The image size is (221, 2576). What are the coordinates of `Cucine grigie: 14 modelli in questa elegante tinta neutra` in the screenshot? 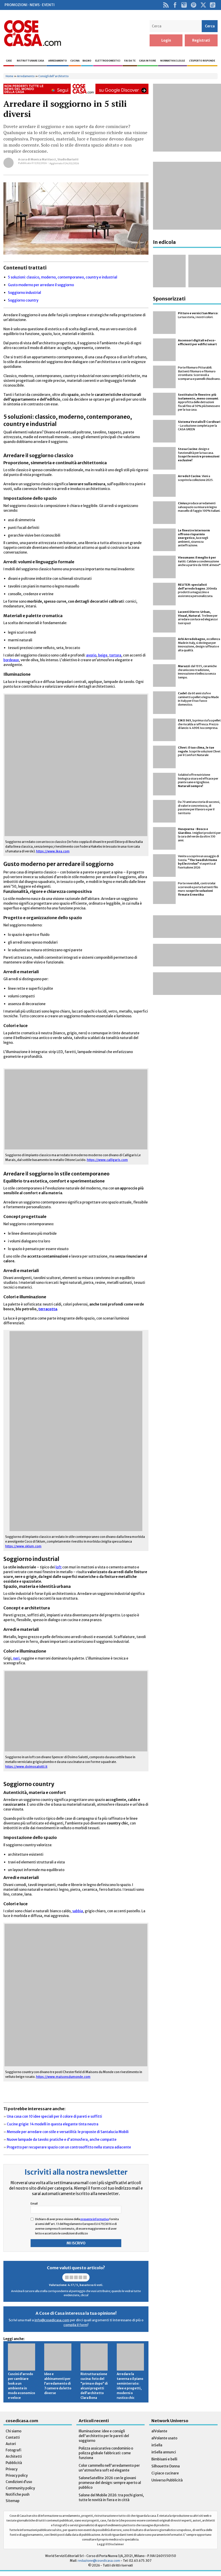 It's located at (52, 2124).